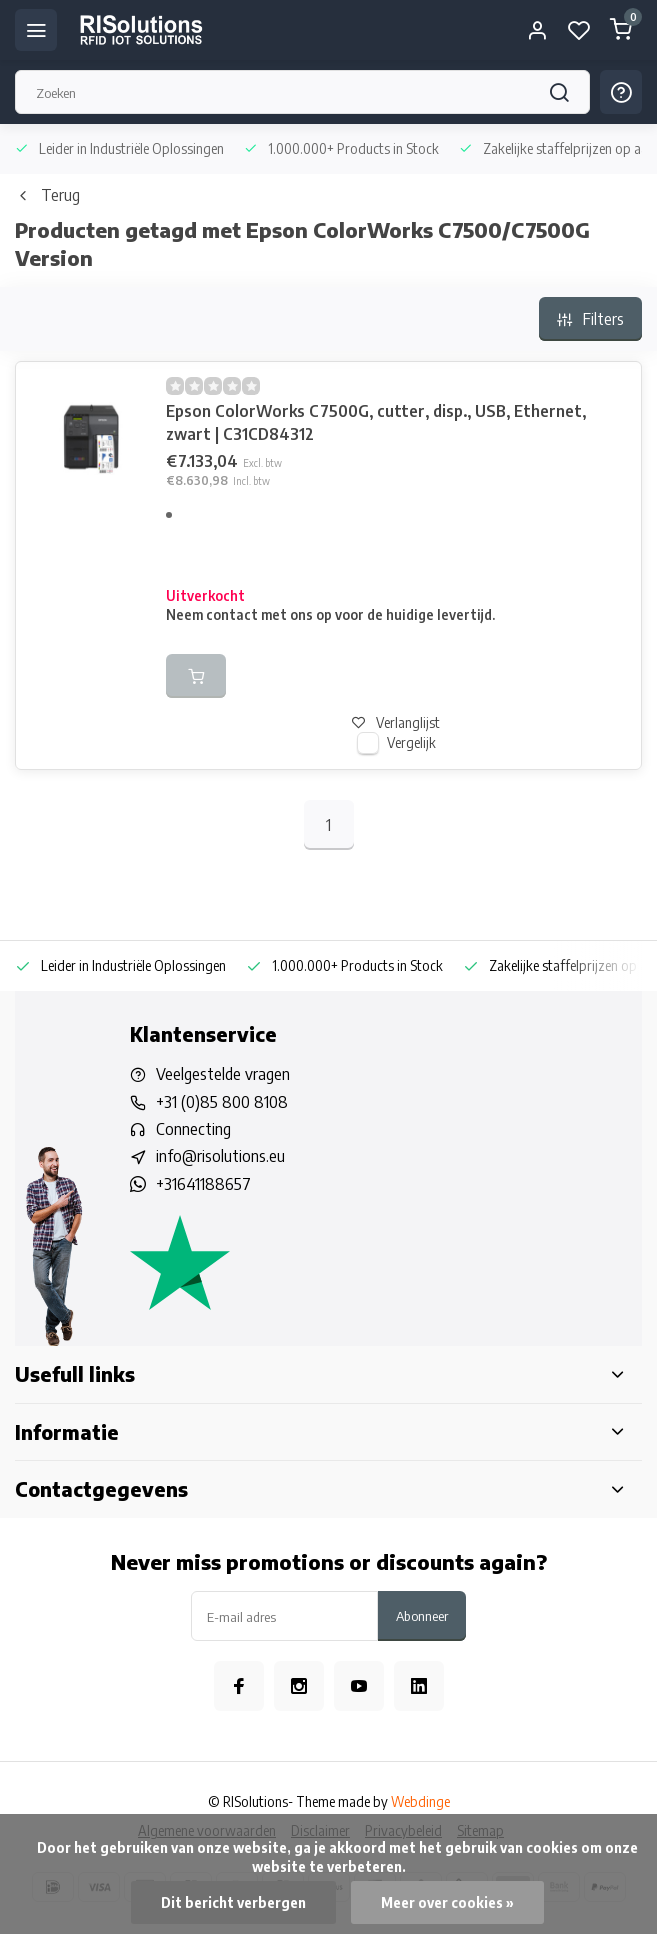 This screenshot has width=657, height=1934. Describe the element at coordinates (396, 722) in the screenshot. I see `Verlanglijst` at that location.